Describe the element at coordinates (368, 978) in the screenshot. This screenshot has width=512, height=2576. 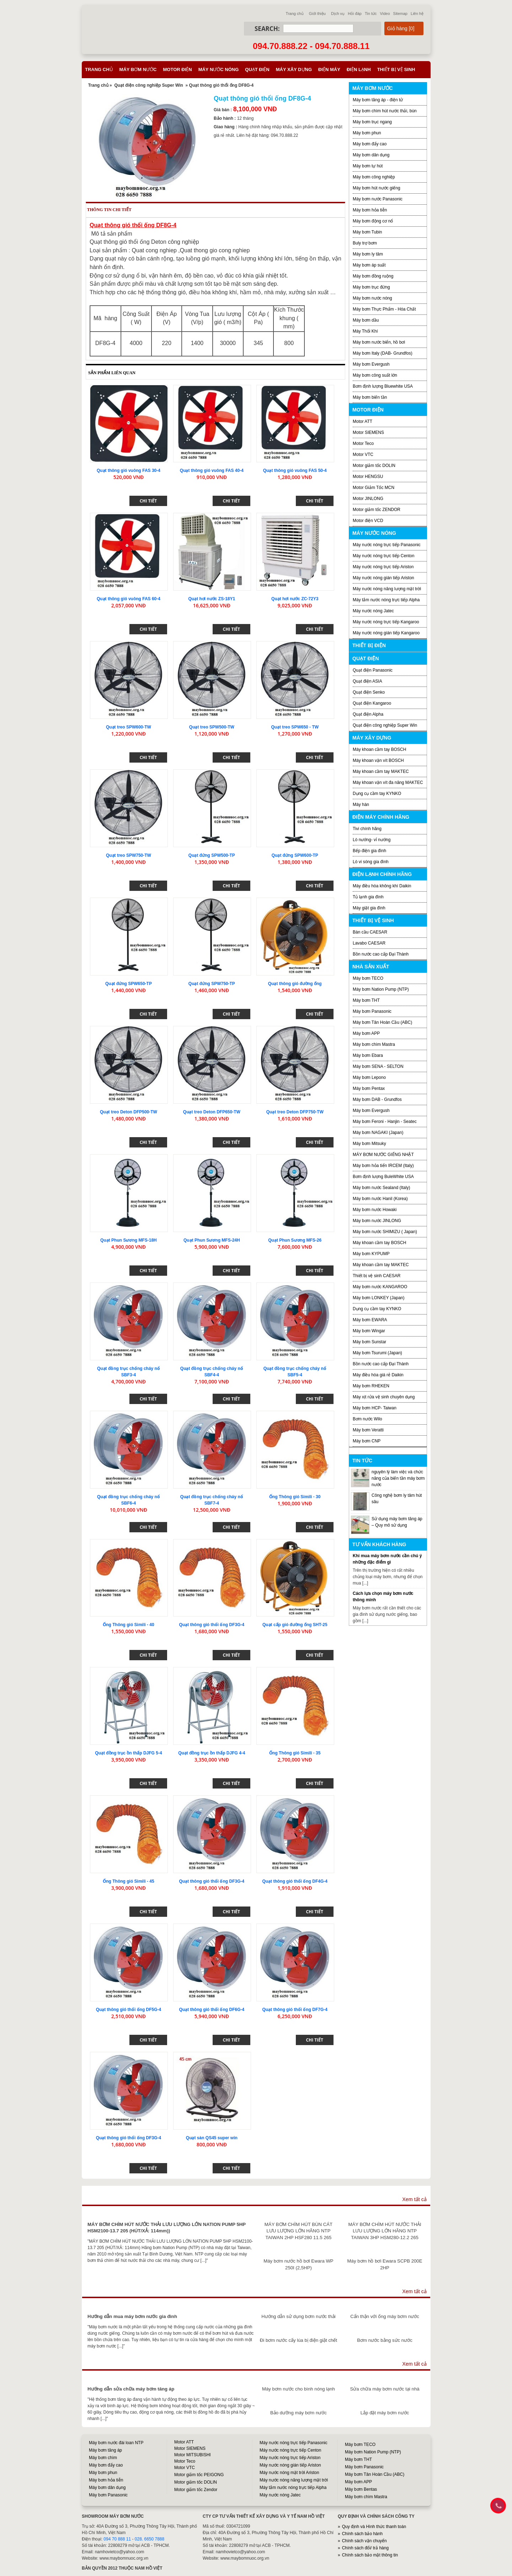
I see `Máy bơm TECO` at that location.